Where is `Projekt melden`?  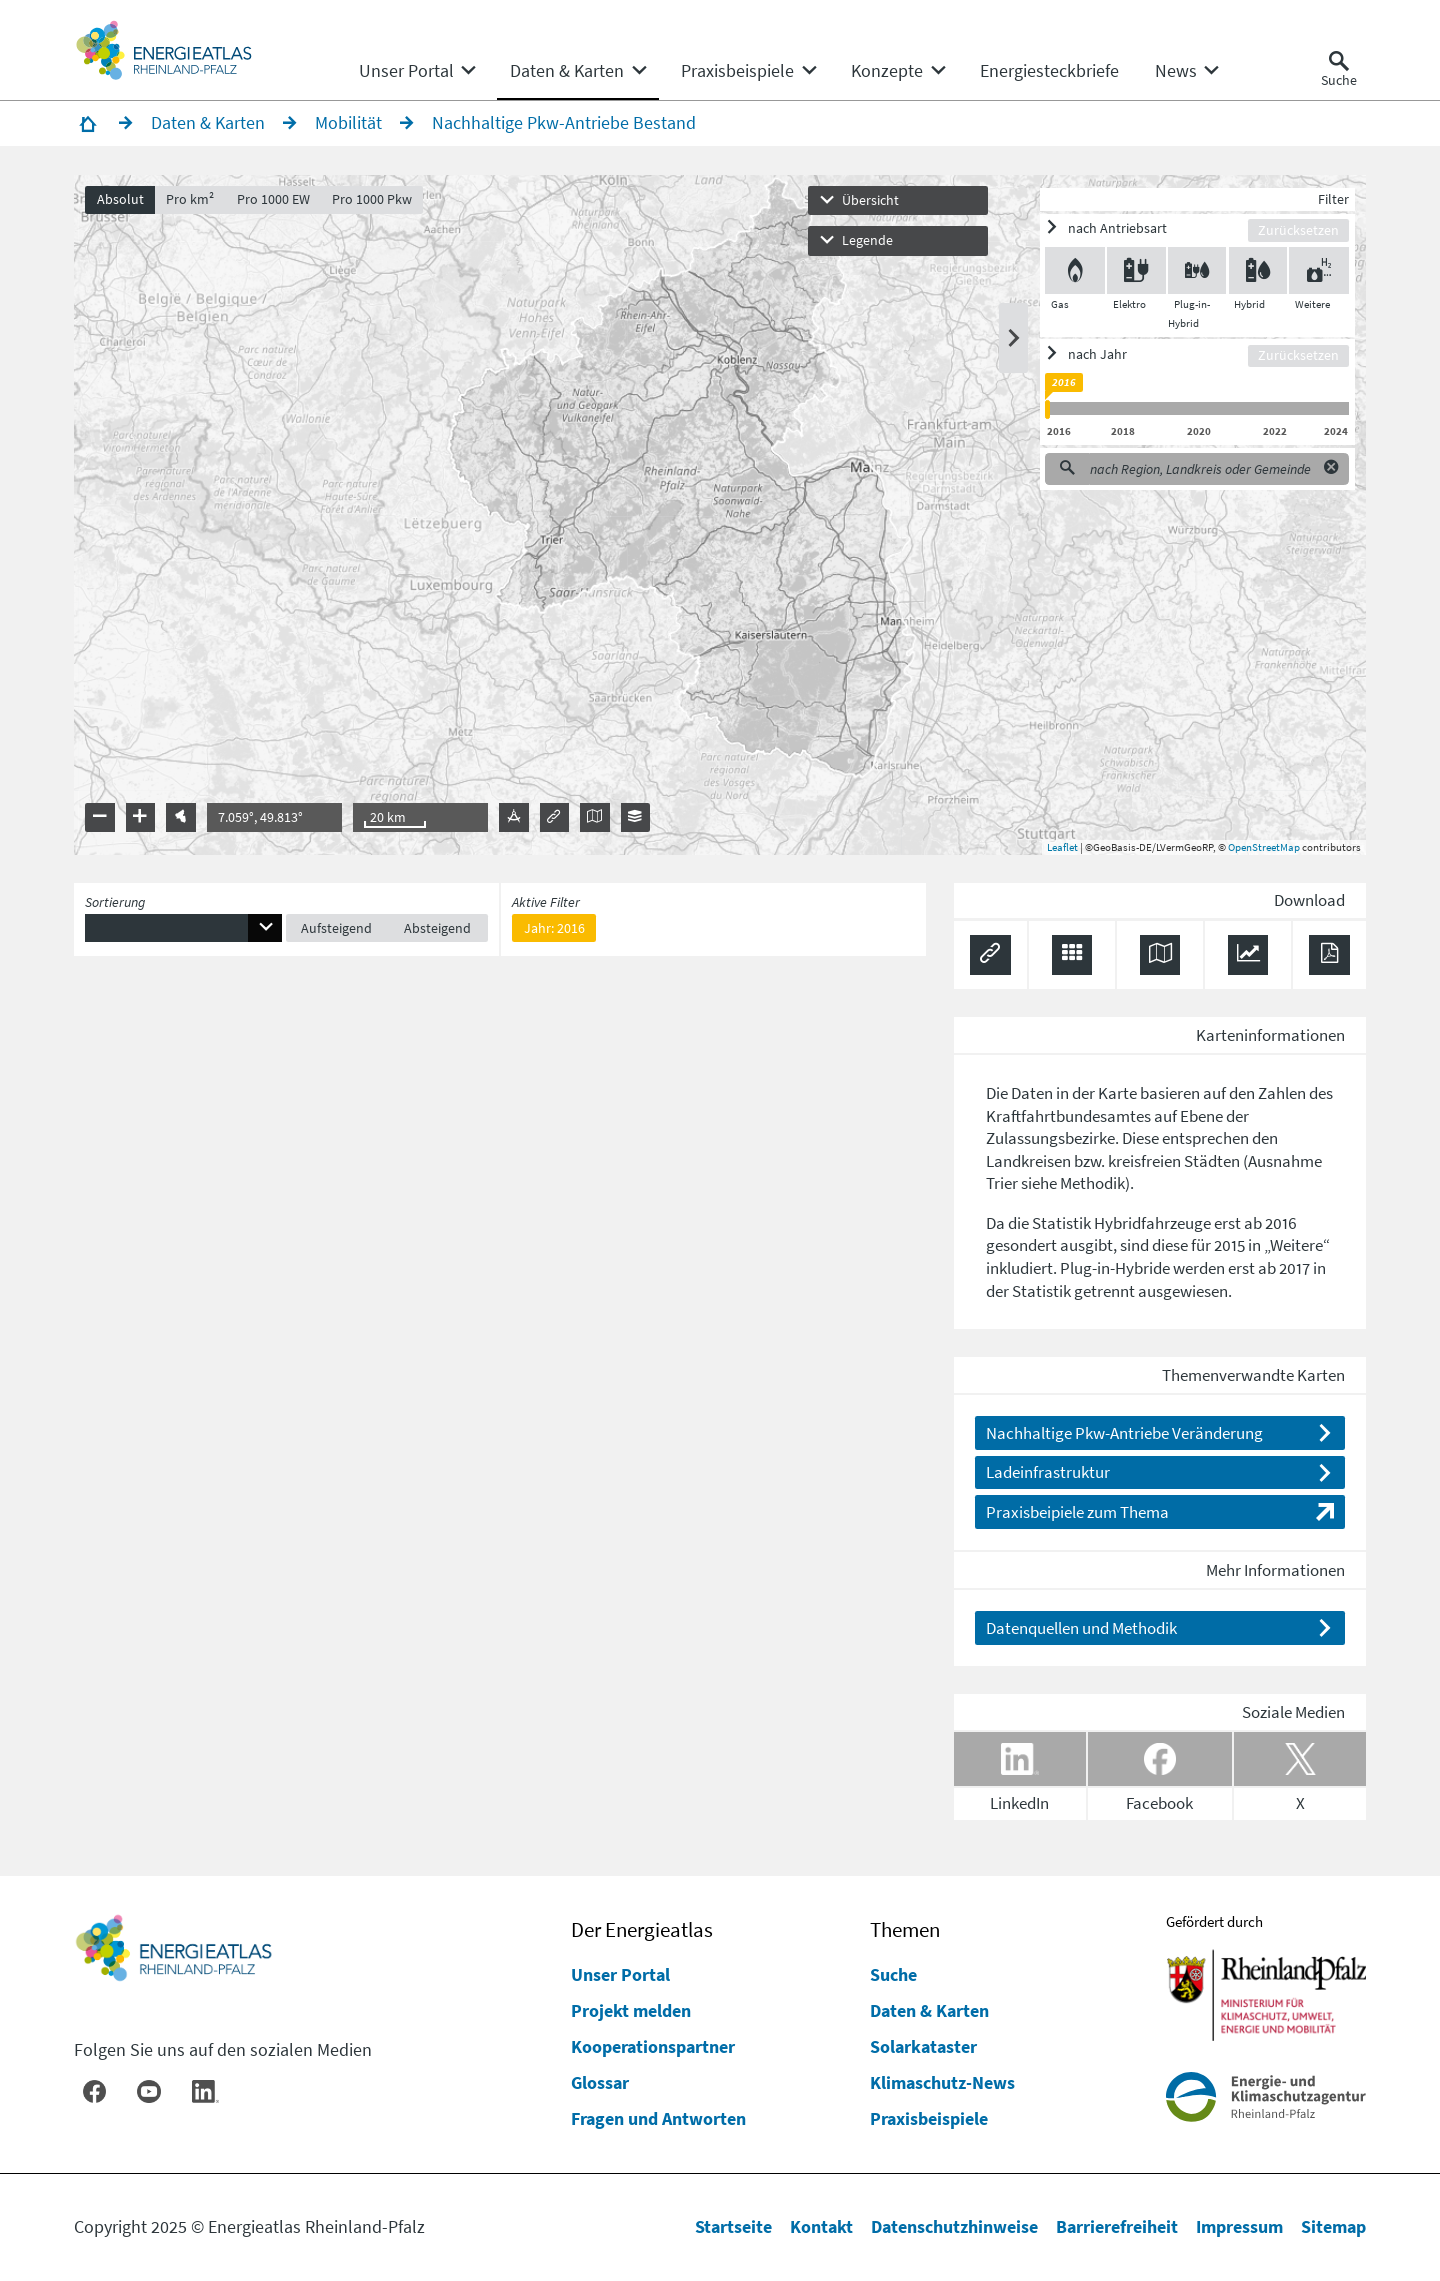 Projekt melden is located at coordinates (631, 2010).